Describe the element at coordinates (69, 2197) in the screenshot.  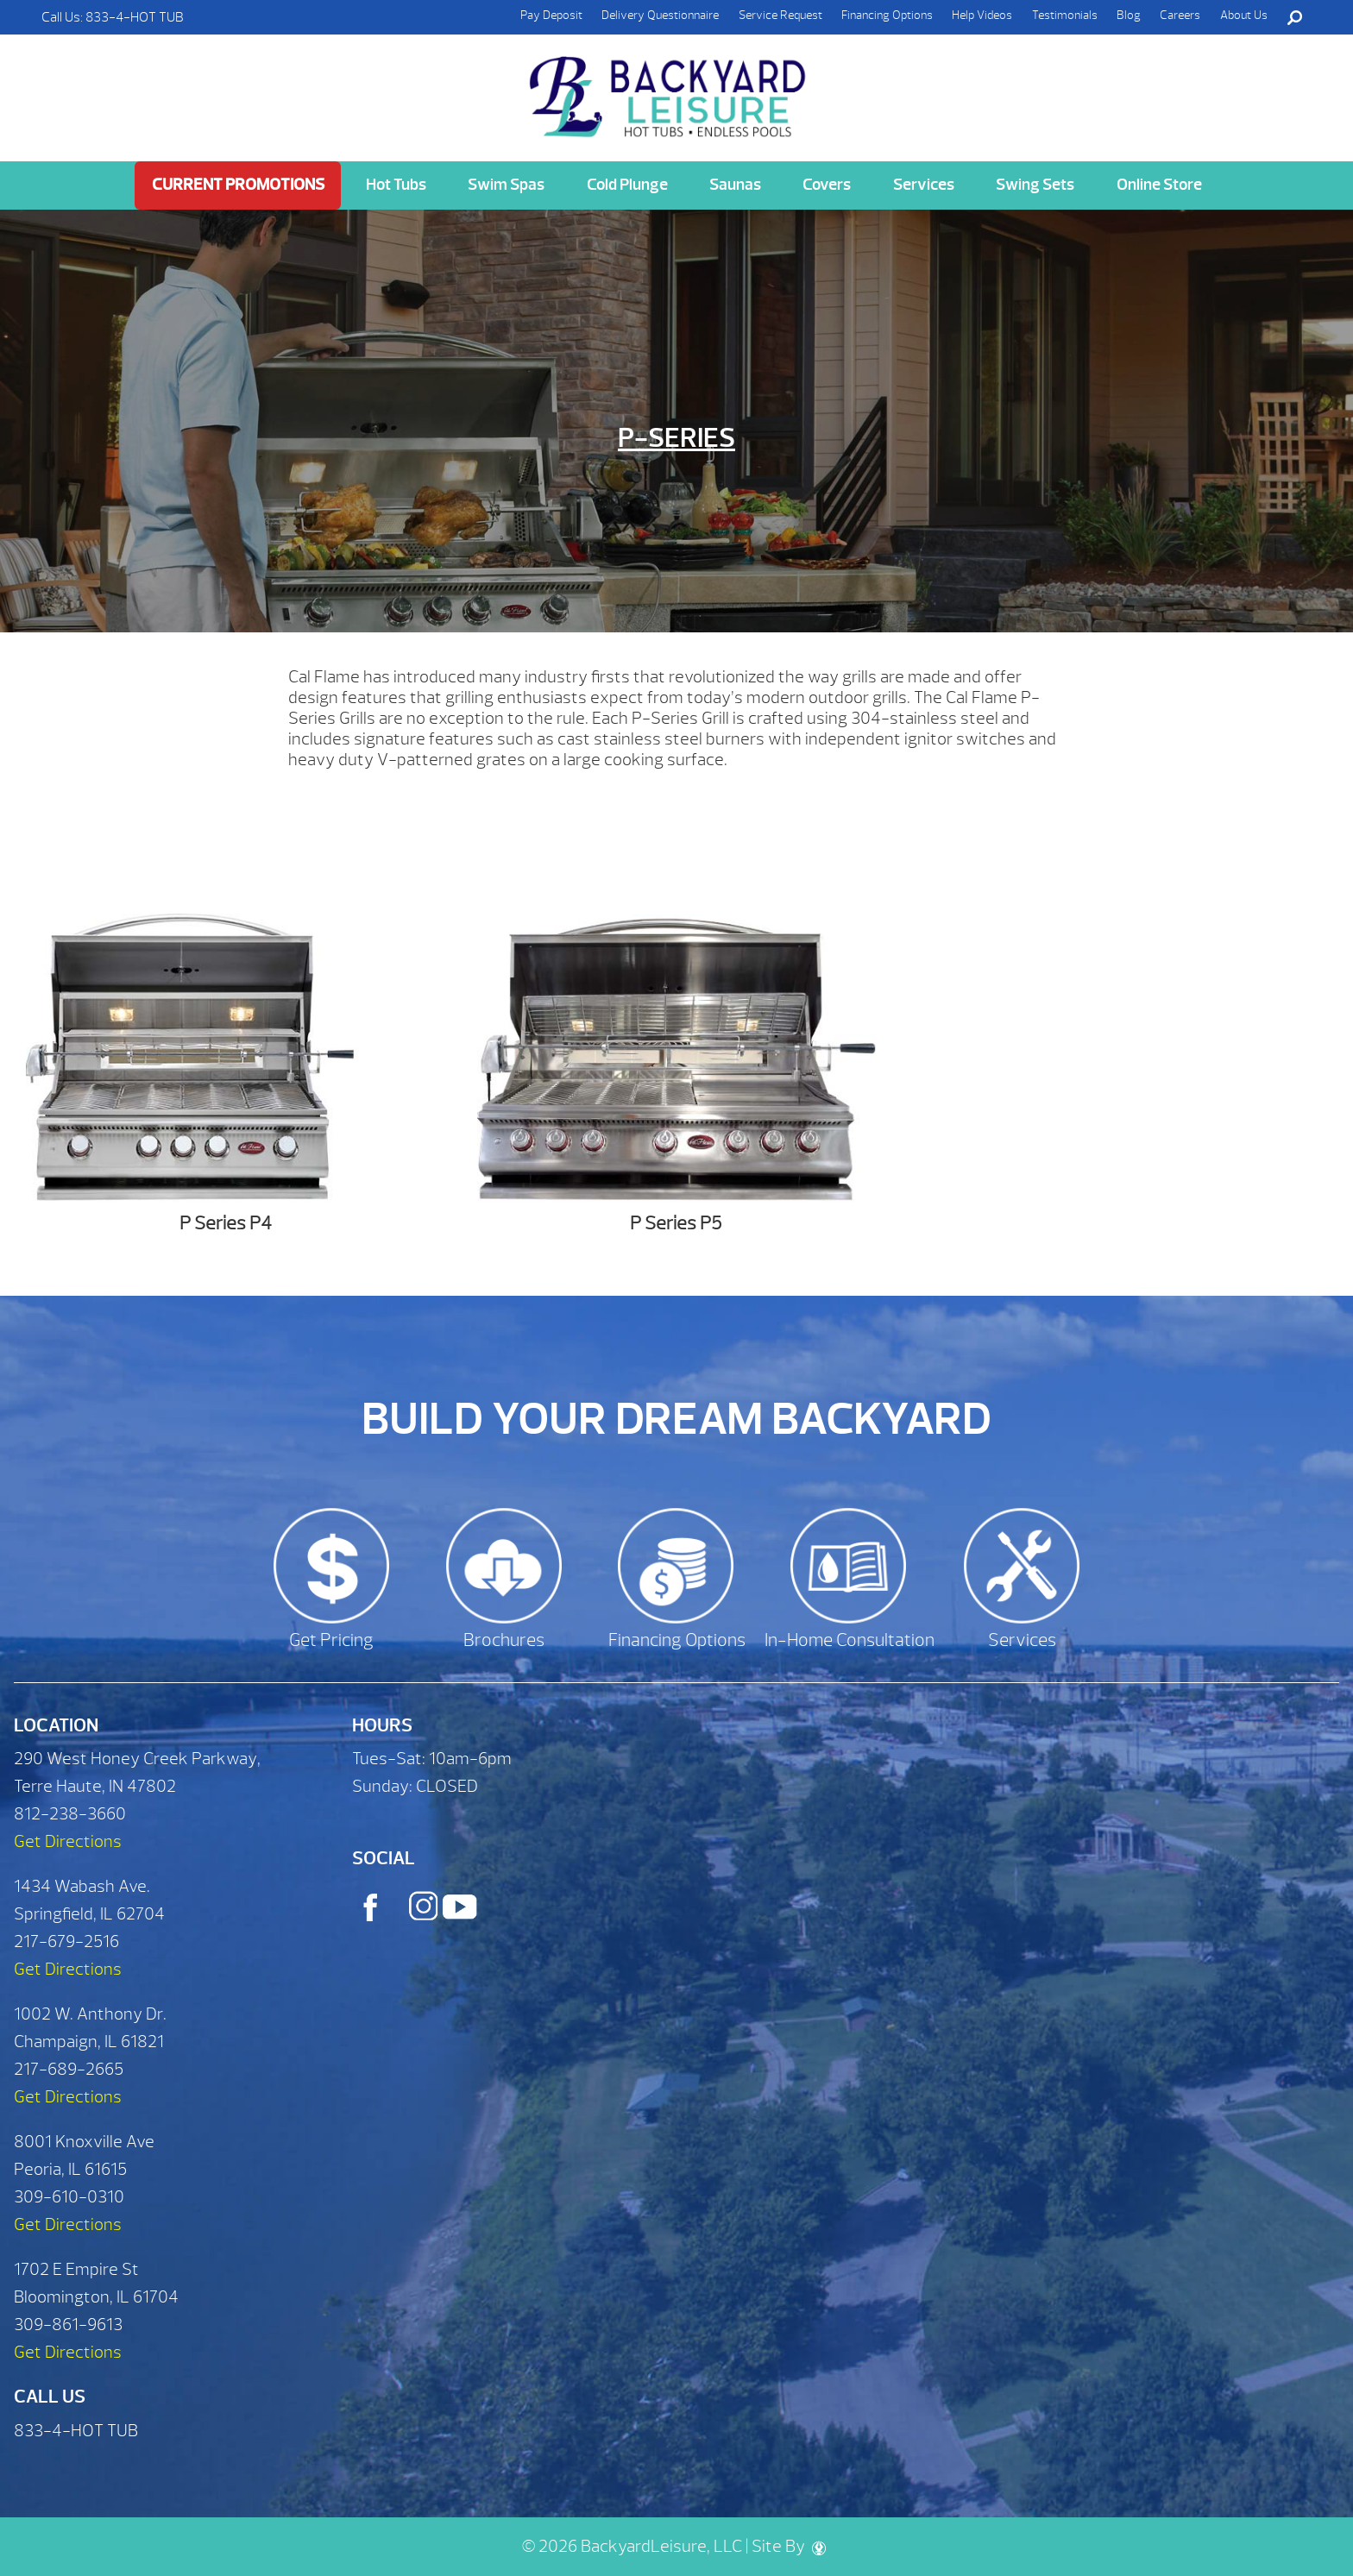
I see `309-610-0310` at that location.